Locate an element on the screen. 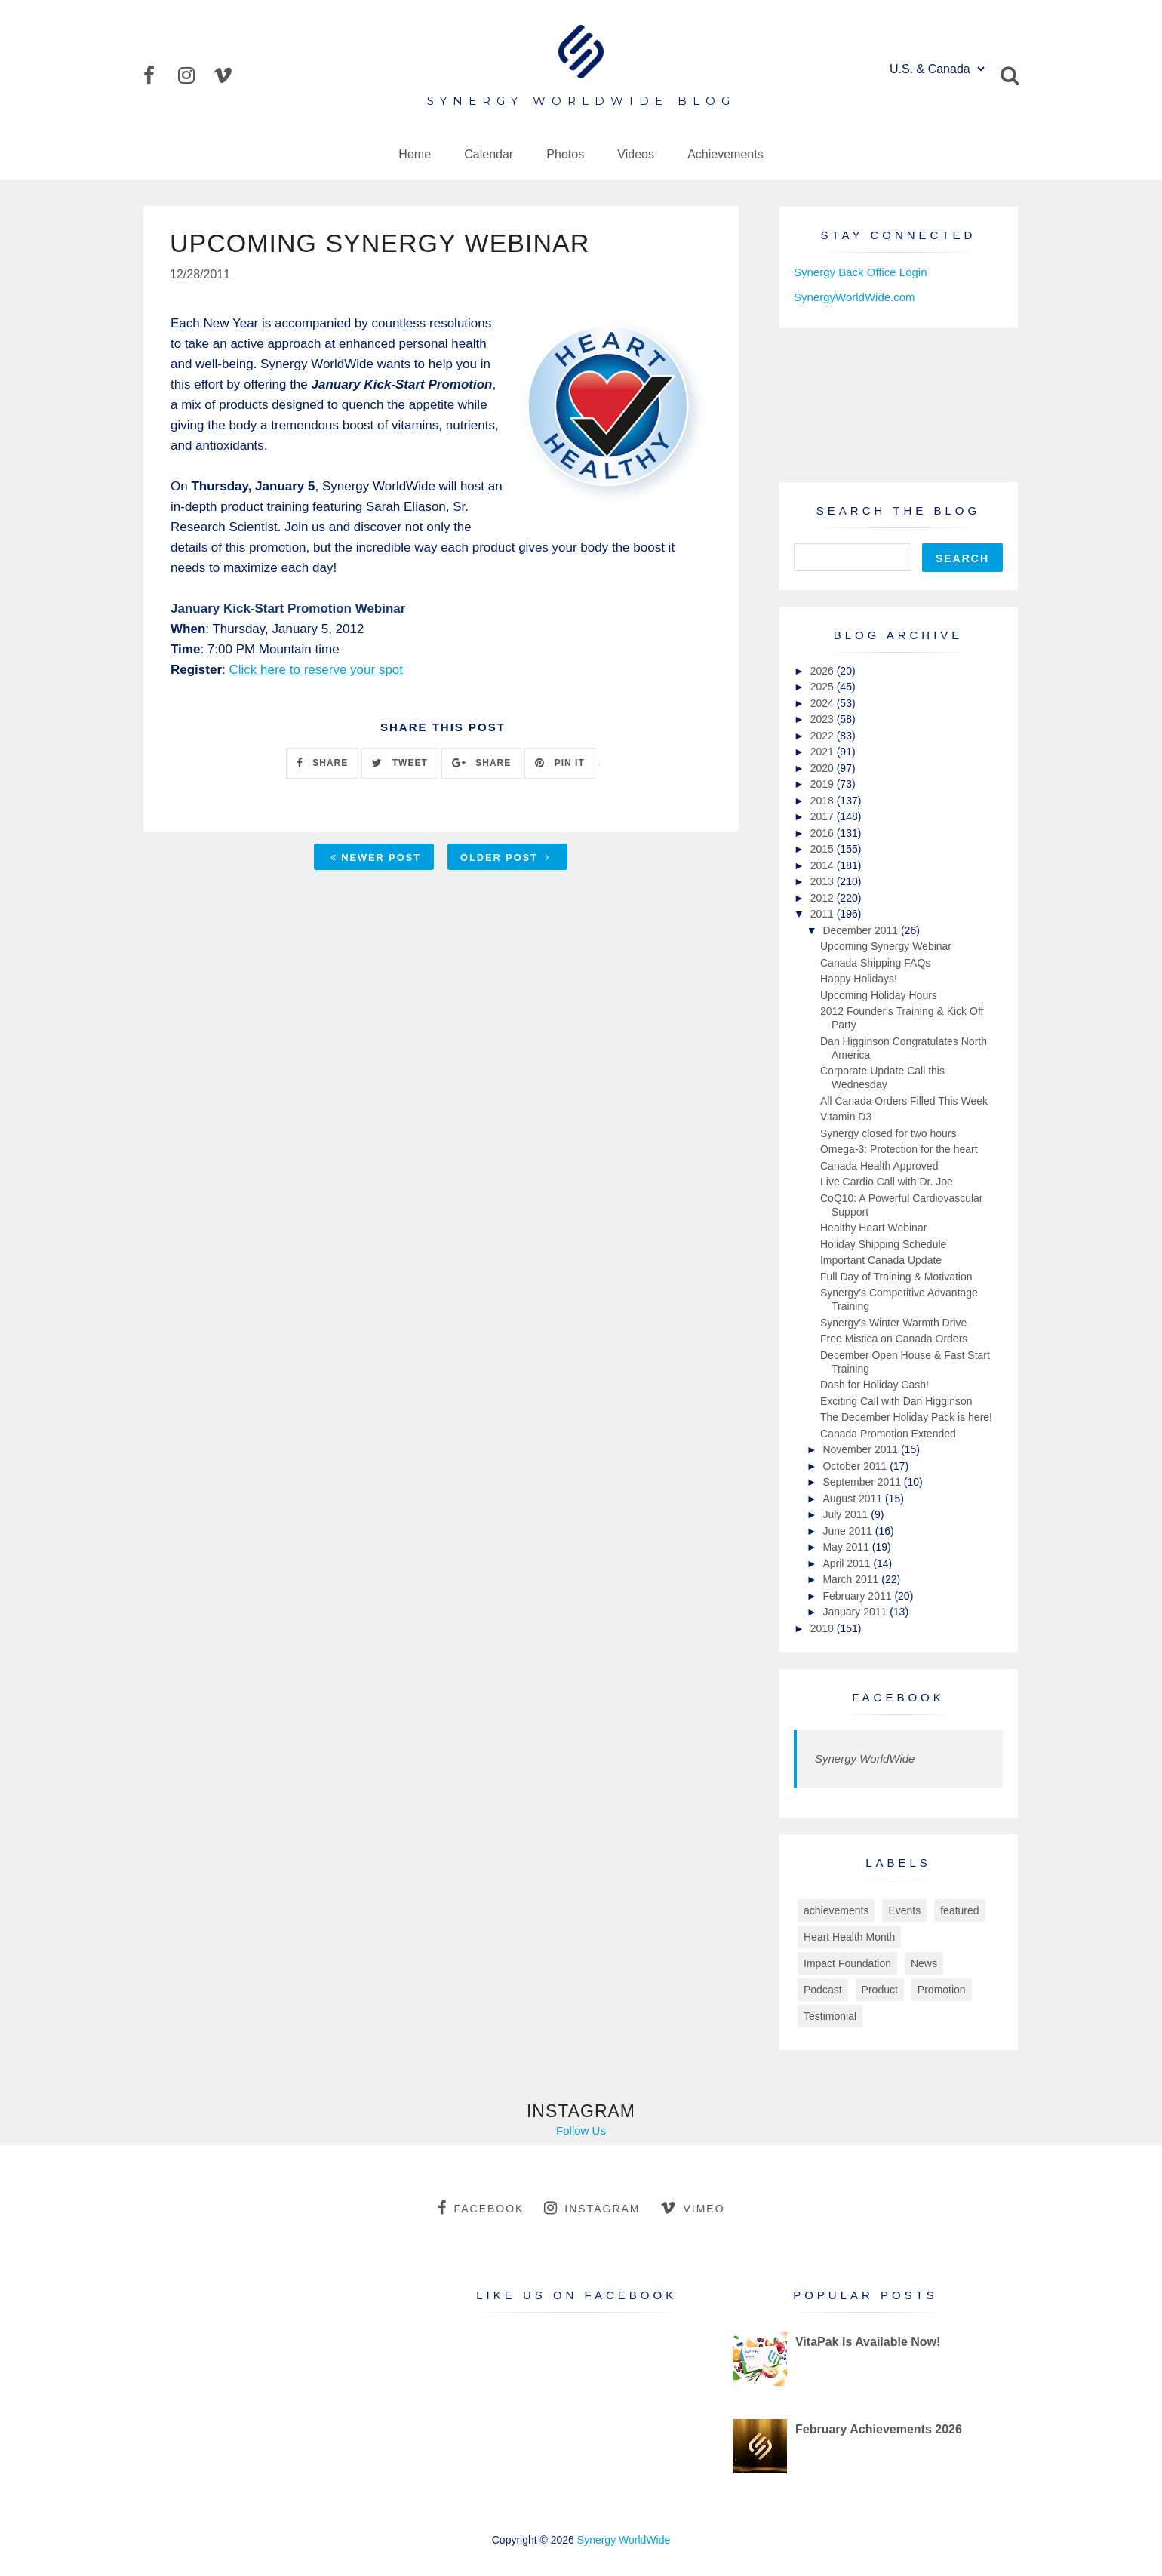 This screenshot has width=1162, height=2576. 2025 is located at coordinates (823, 687).